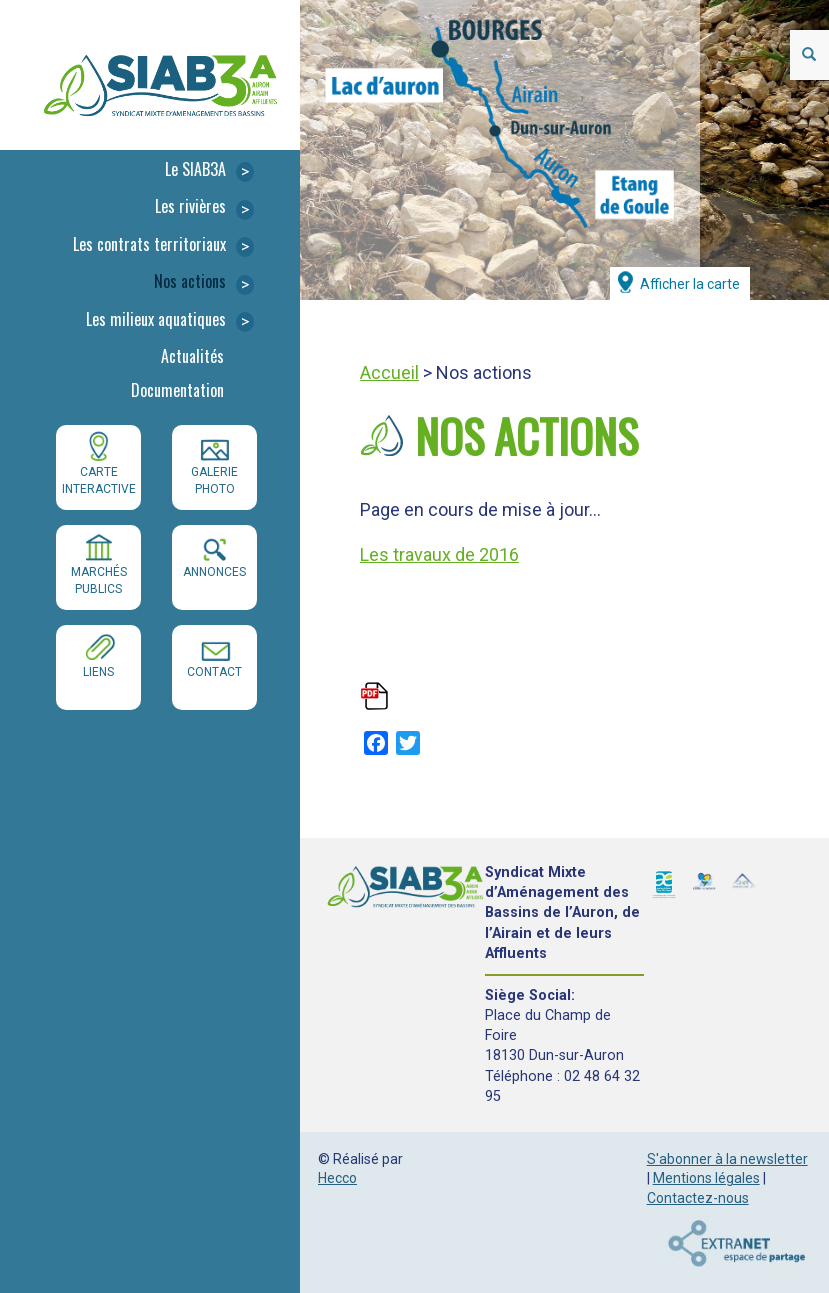  Describe the element at coordinates (170, 320) in the screenshot. I see `Les milieux aquatiques` at that location.